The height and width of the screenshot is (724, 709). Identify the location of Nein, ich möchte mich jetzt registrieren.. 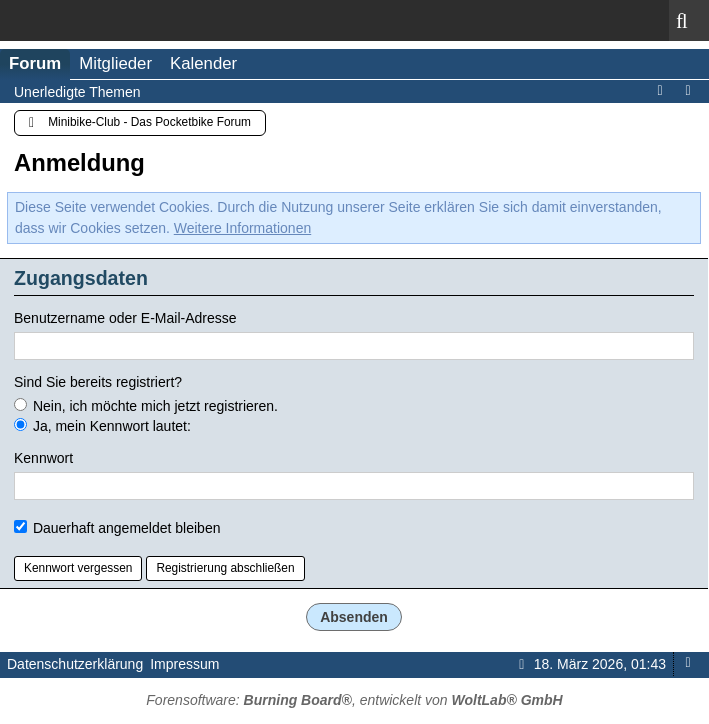
(146, 406).